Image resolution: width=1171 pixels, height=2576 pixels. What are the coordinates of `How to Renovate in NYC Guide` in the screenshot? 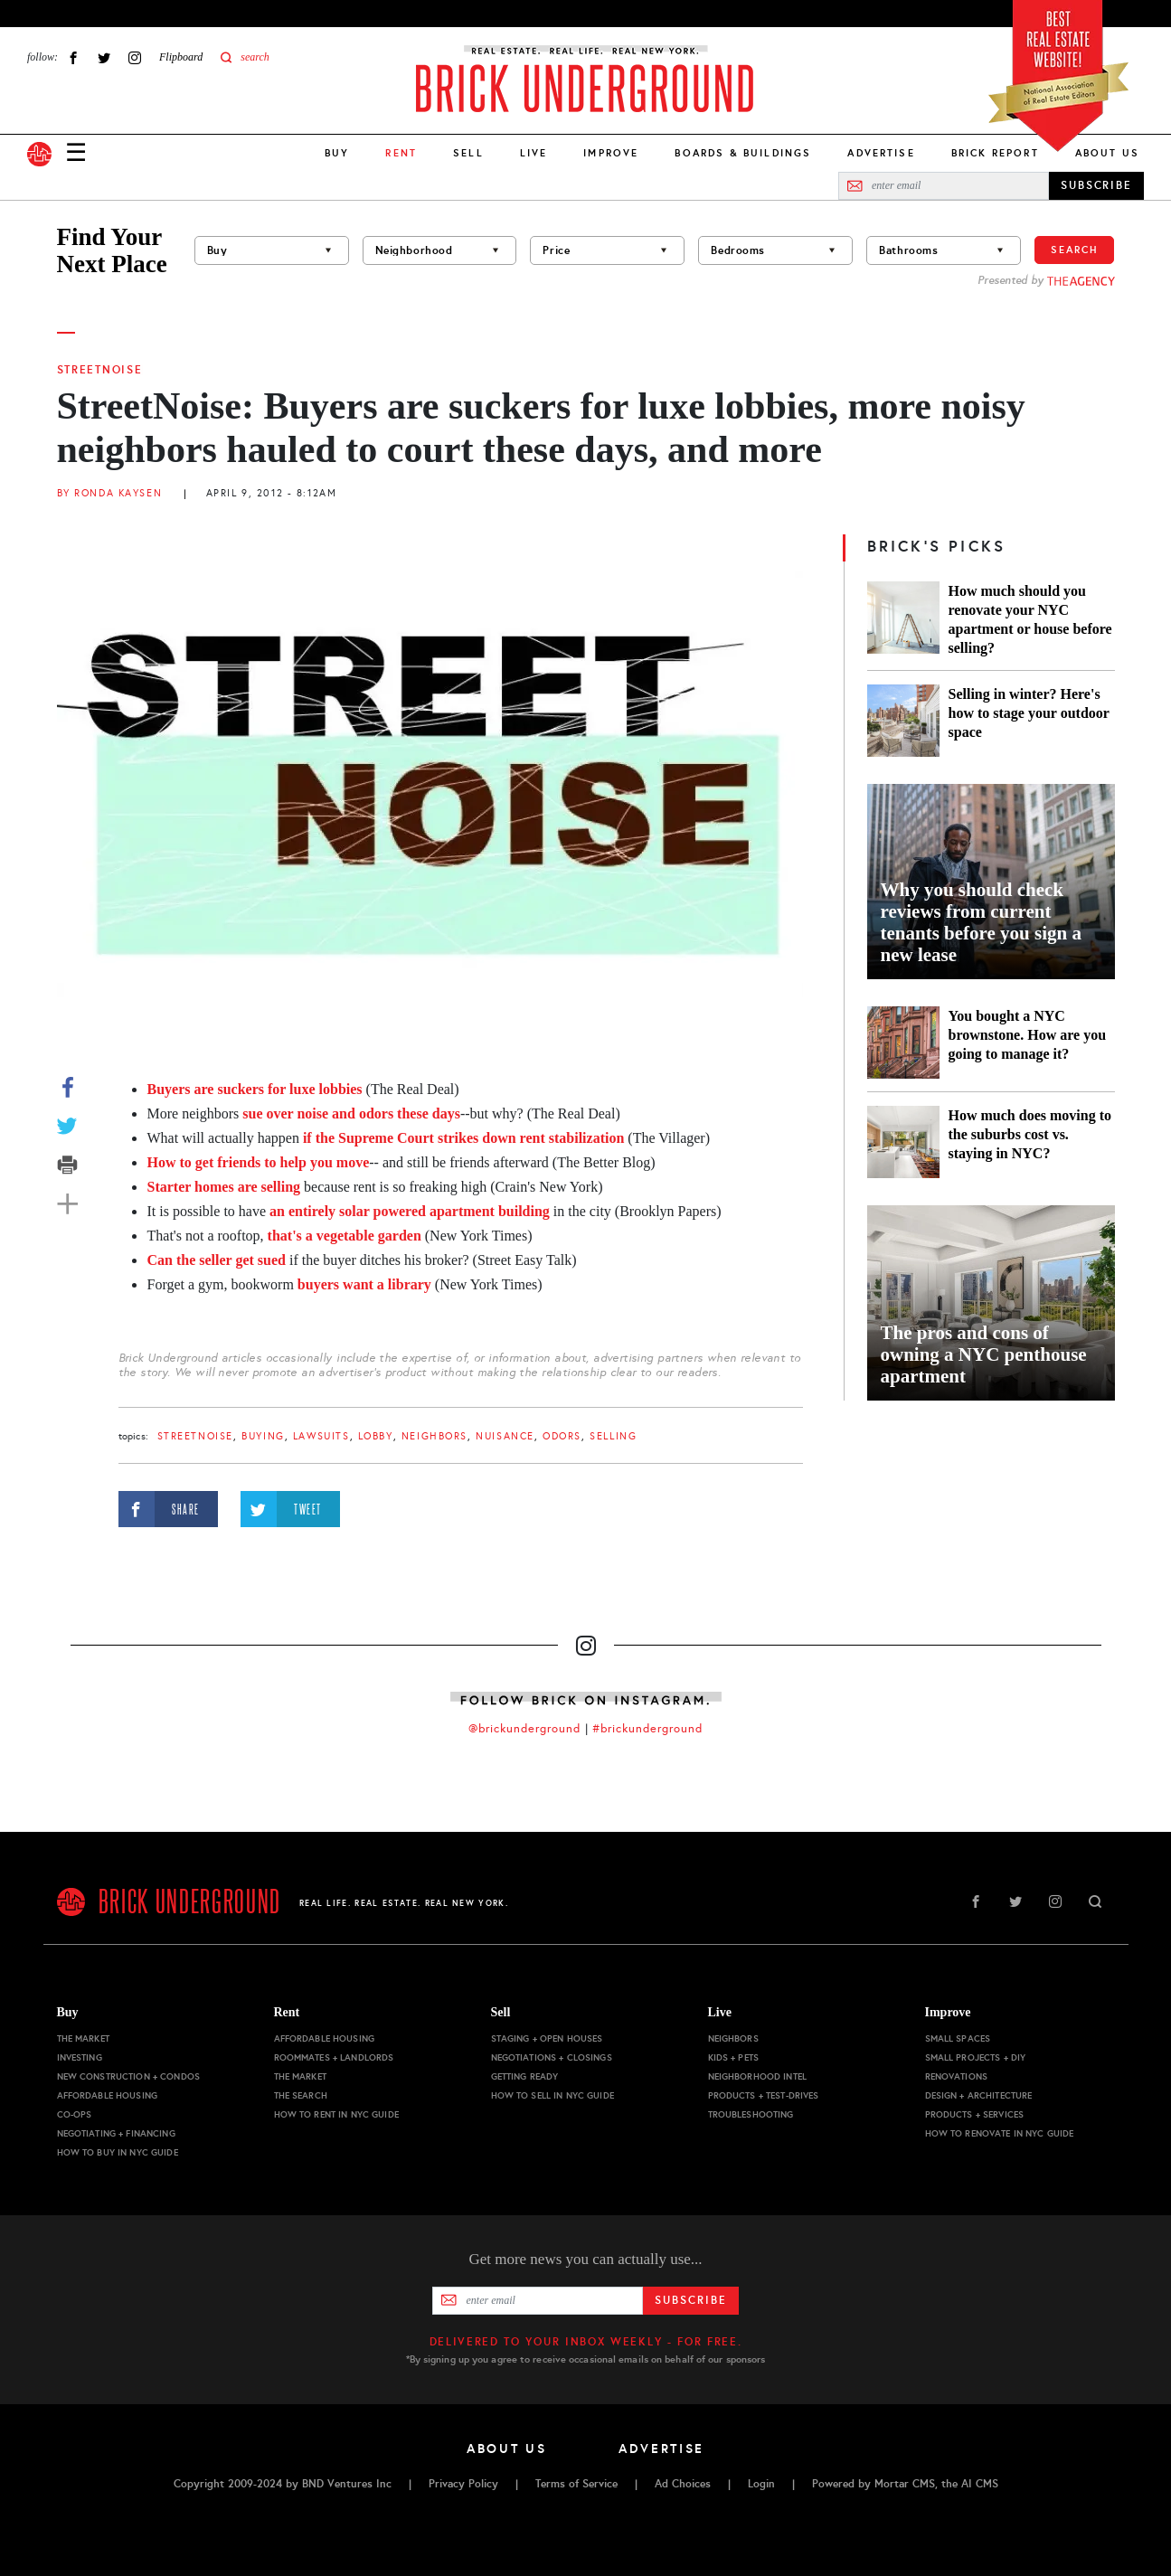 It's located at (999, 2133).